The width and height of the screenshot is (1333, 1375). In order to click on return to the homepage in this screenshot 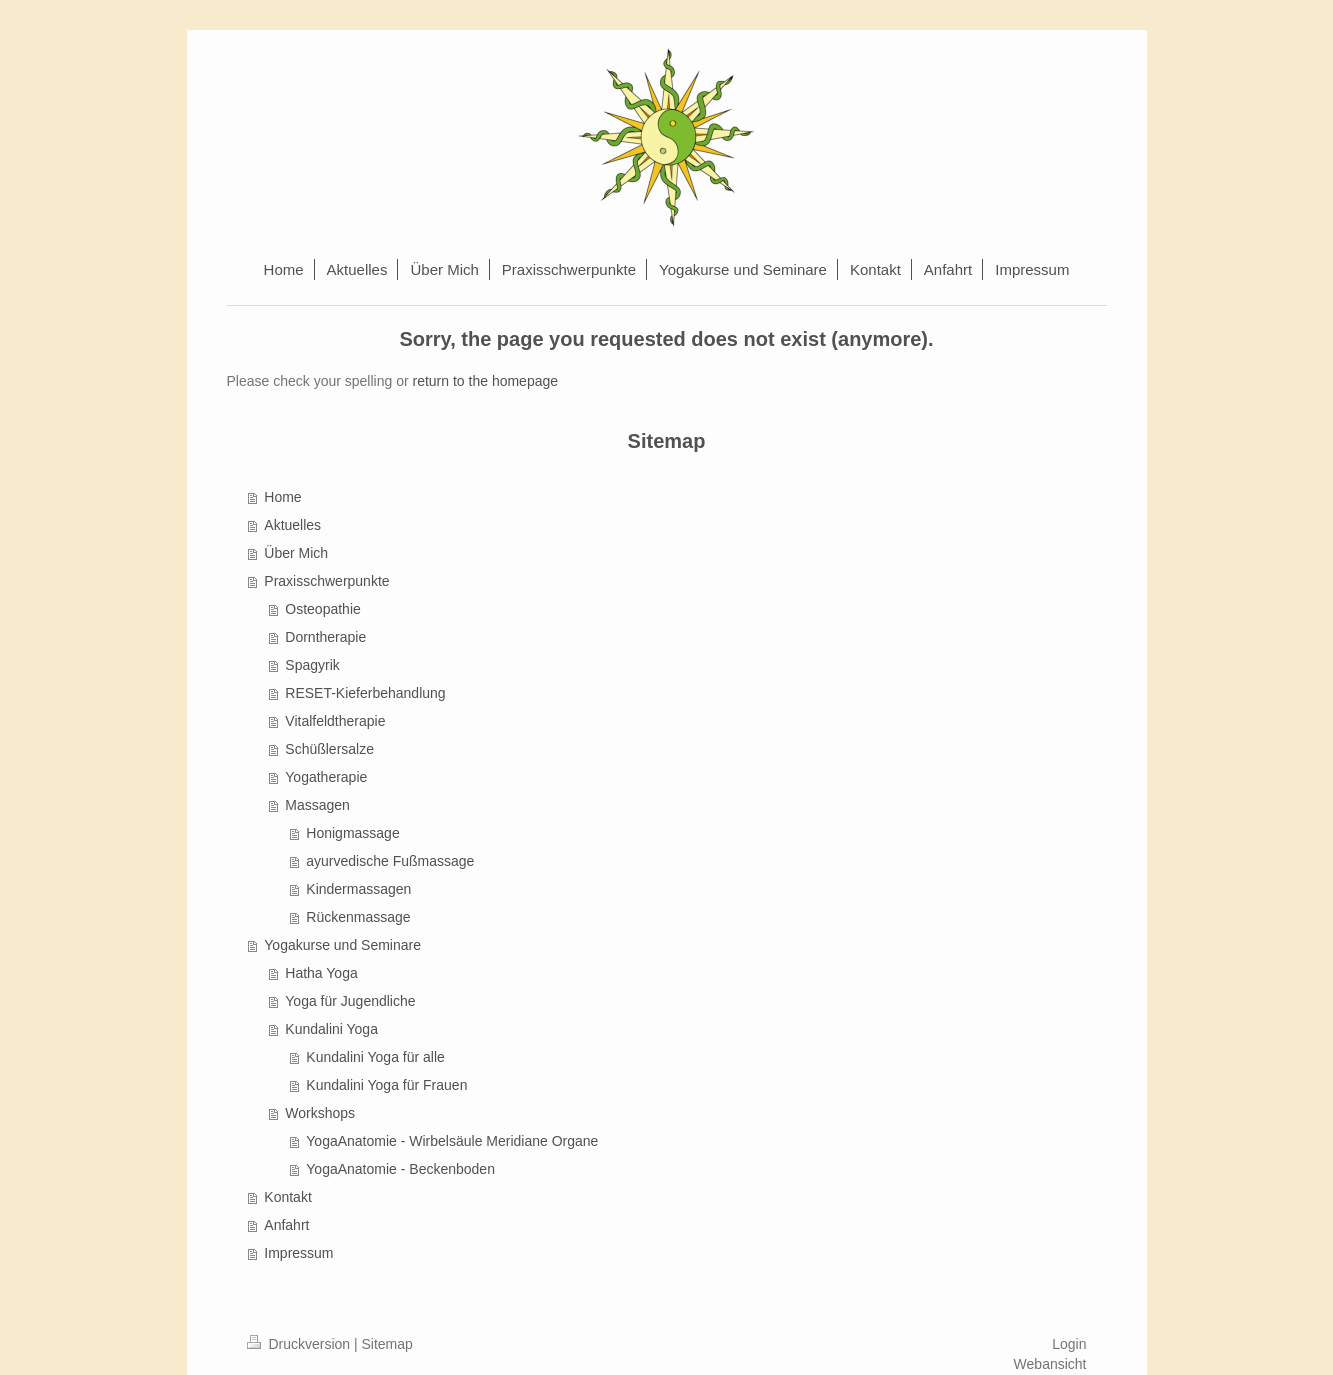, I will do `click(486, 381)`.